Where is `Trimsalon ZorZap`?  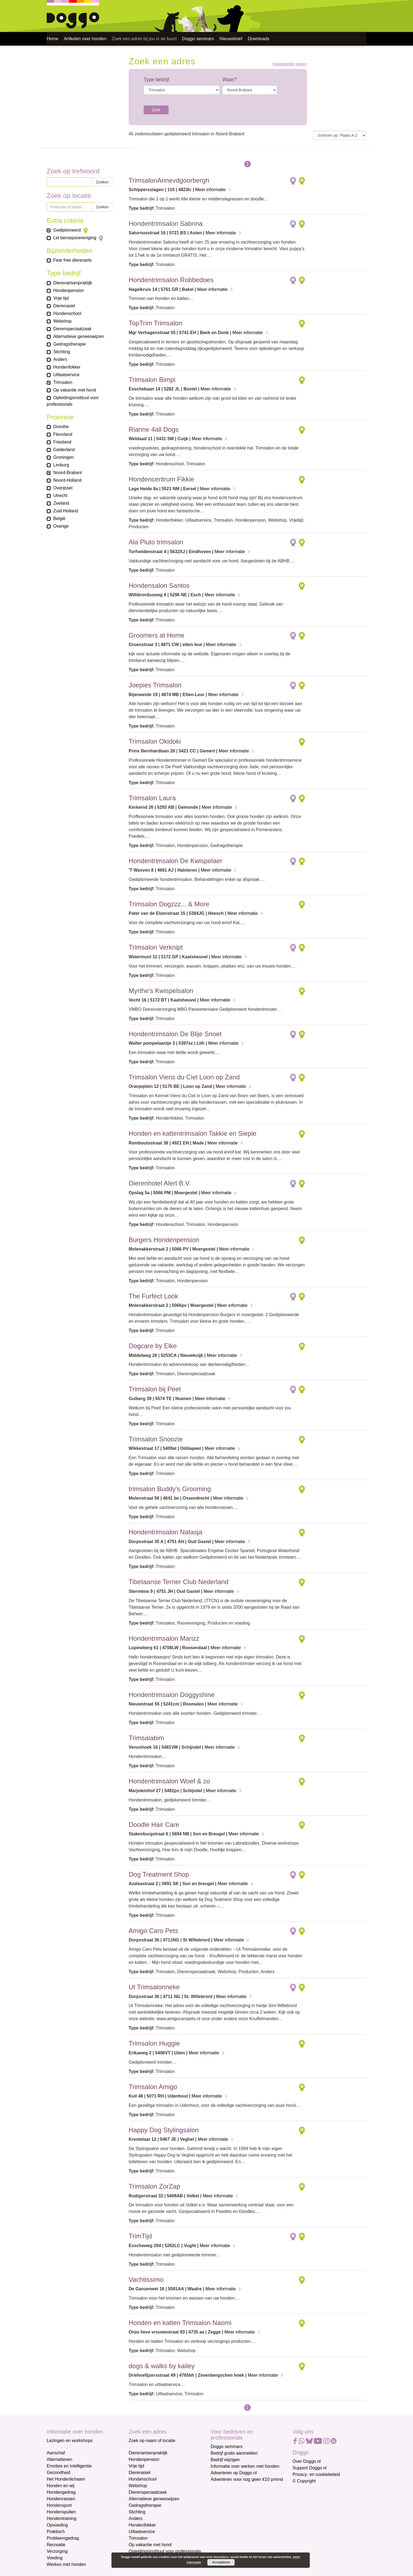 Trimsalon ZorZap is located at coordinates (154, 2186).